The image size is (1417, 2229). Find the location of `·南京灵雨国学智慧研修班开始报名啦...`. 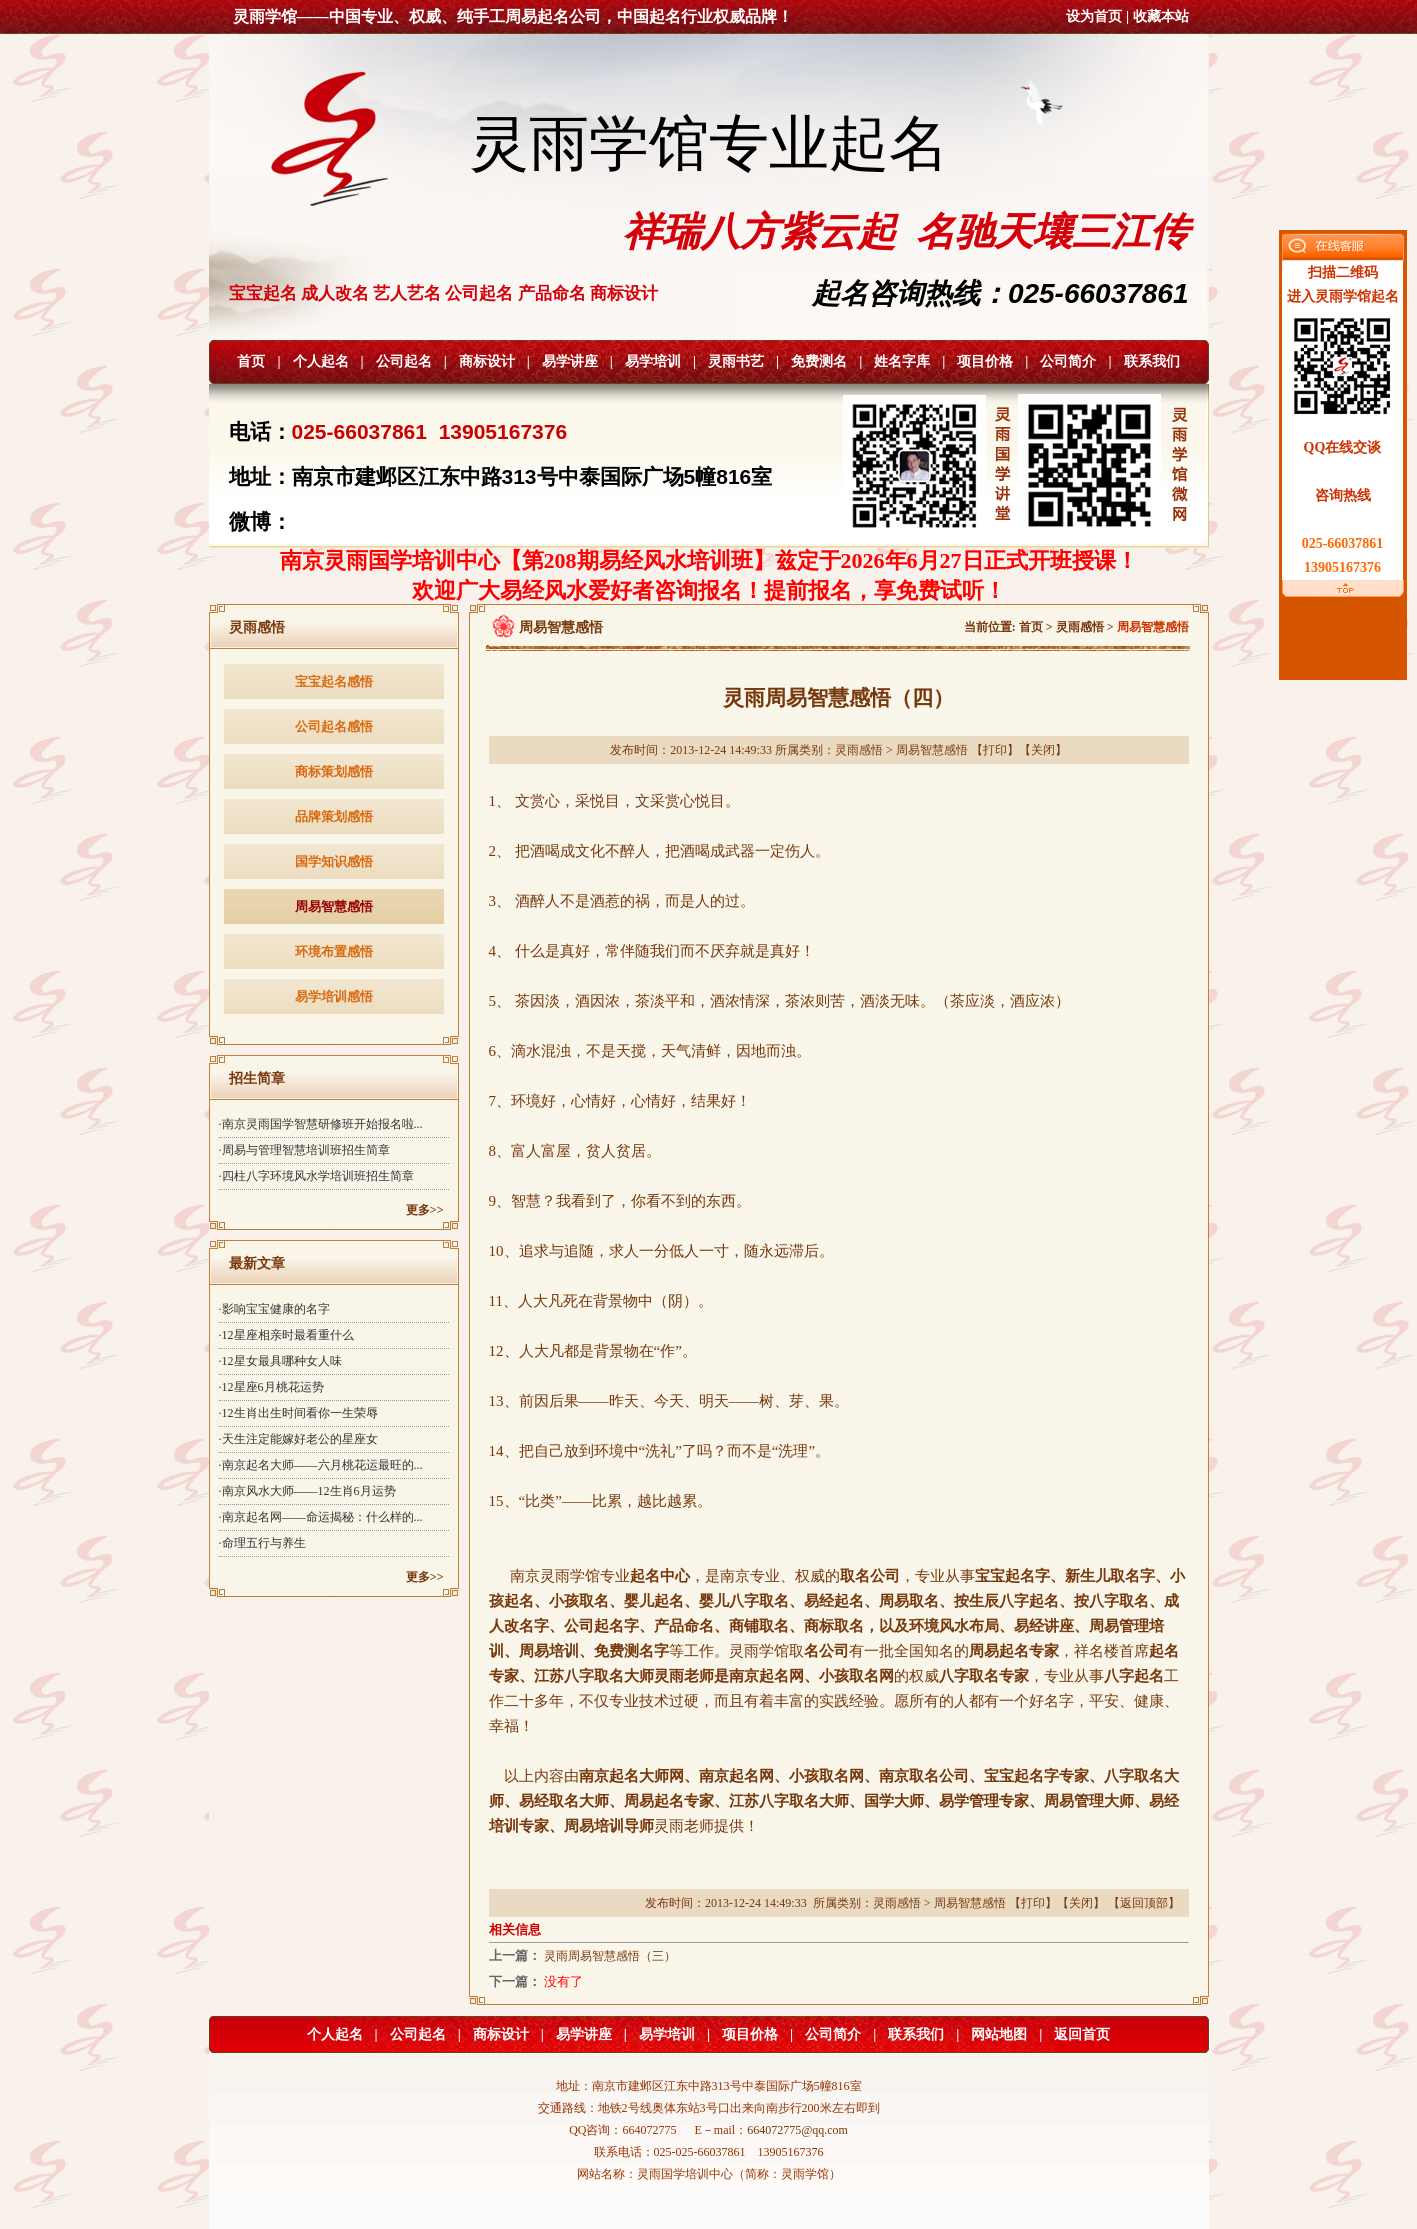

·南京灵雨国学智慧研修班开始报名啦... is located at coordinates (321, 1124).